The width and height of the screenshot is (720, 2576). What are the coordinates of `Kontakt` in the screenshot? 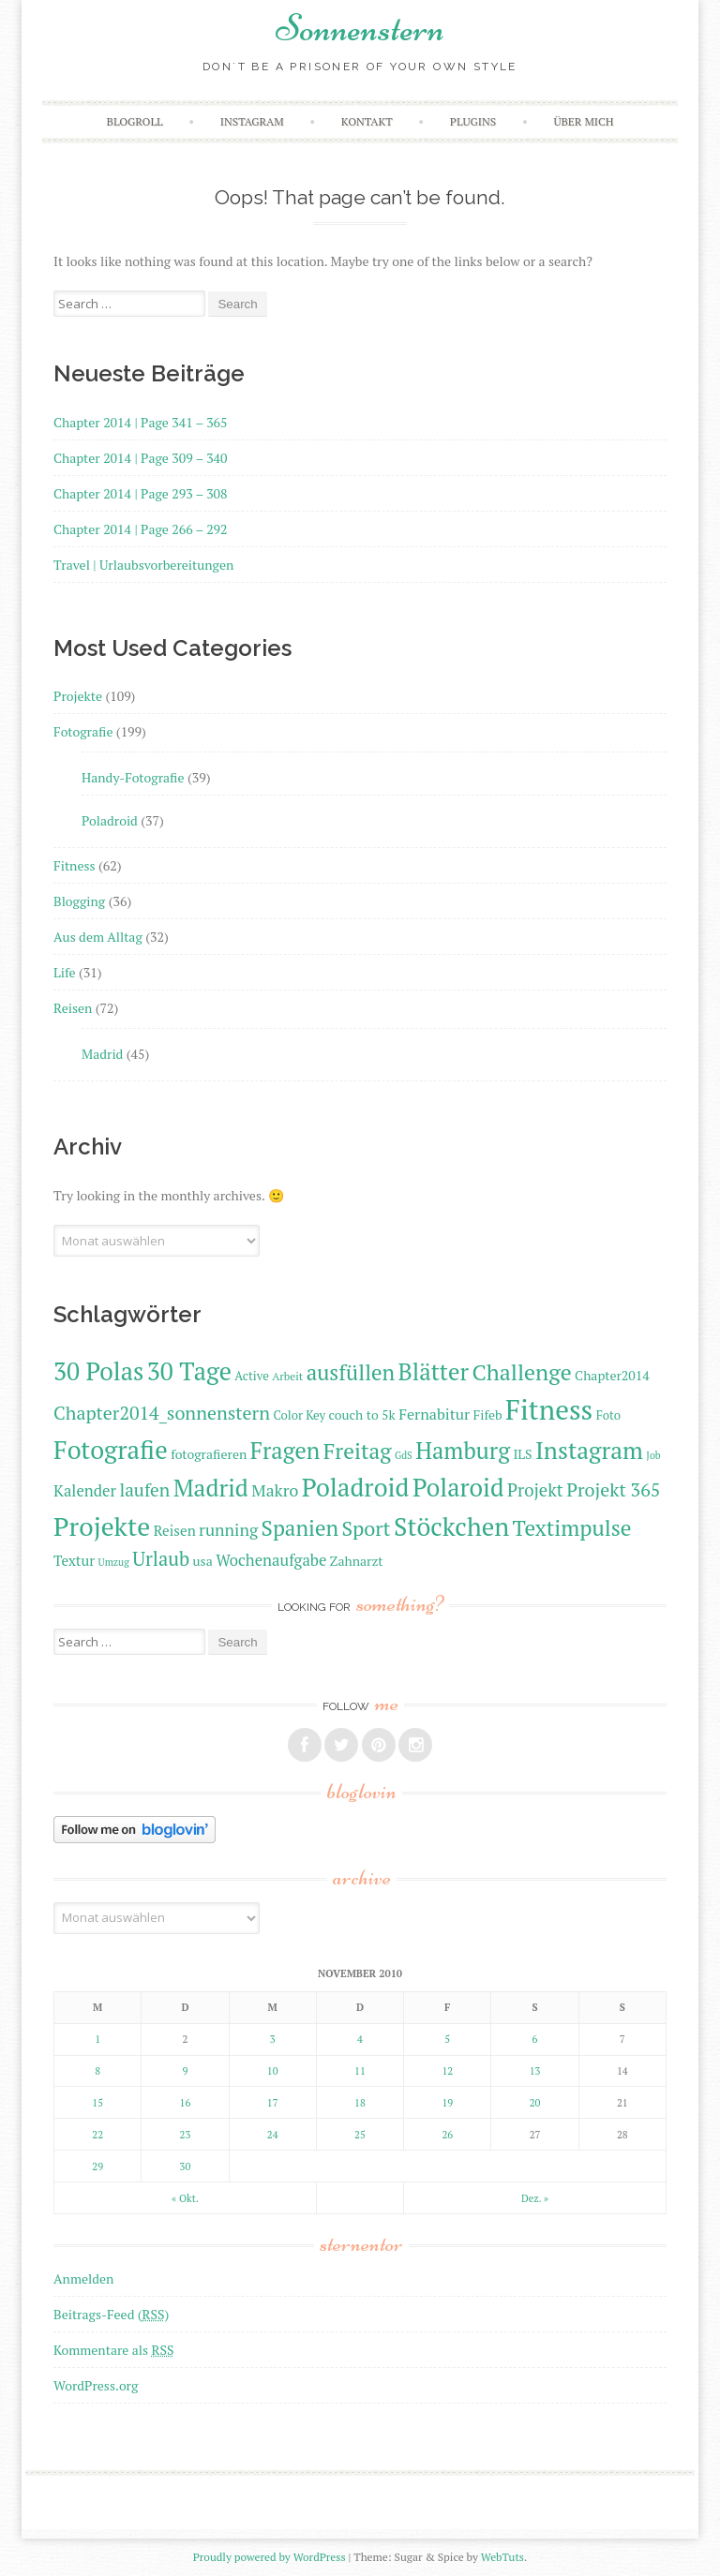 It's located at (367, 121).